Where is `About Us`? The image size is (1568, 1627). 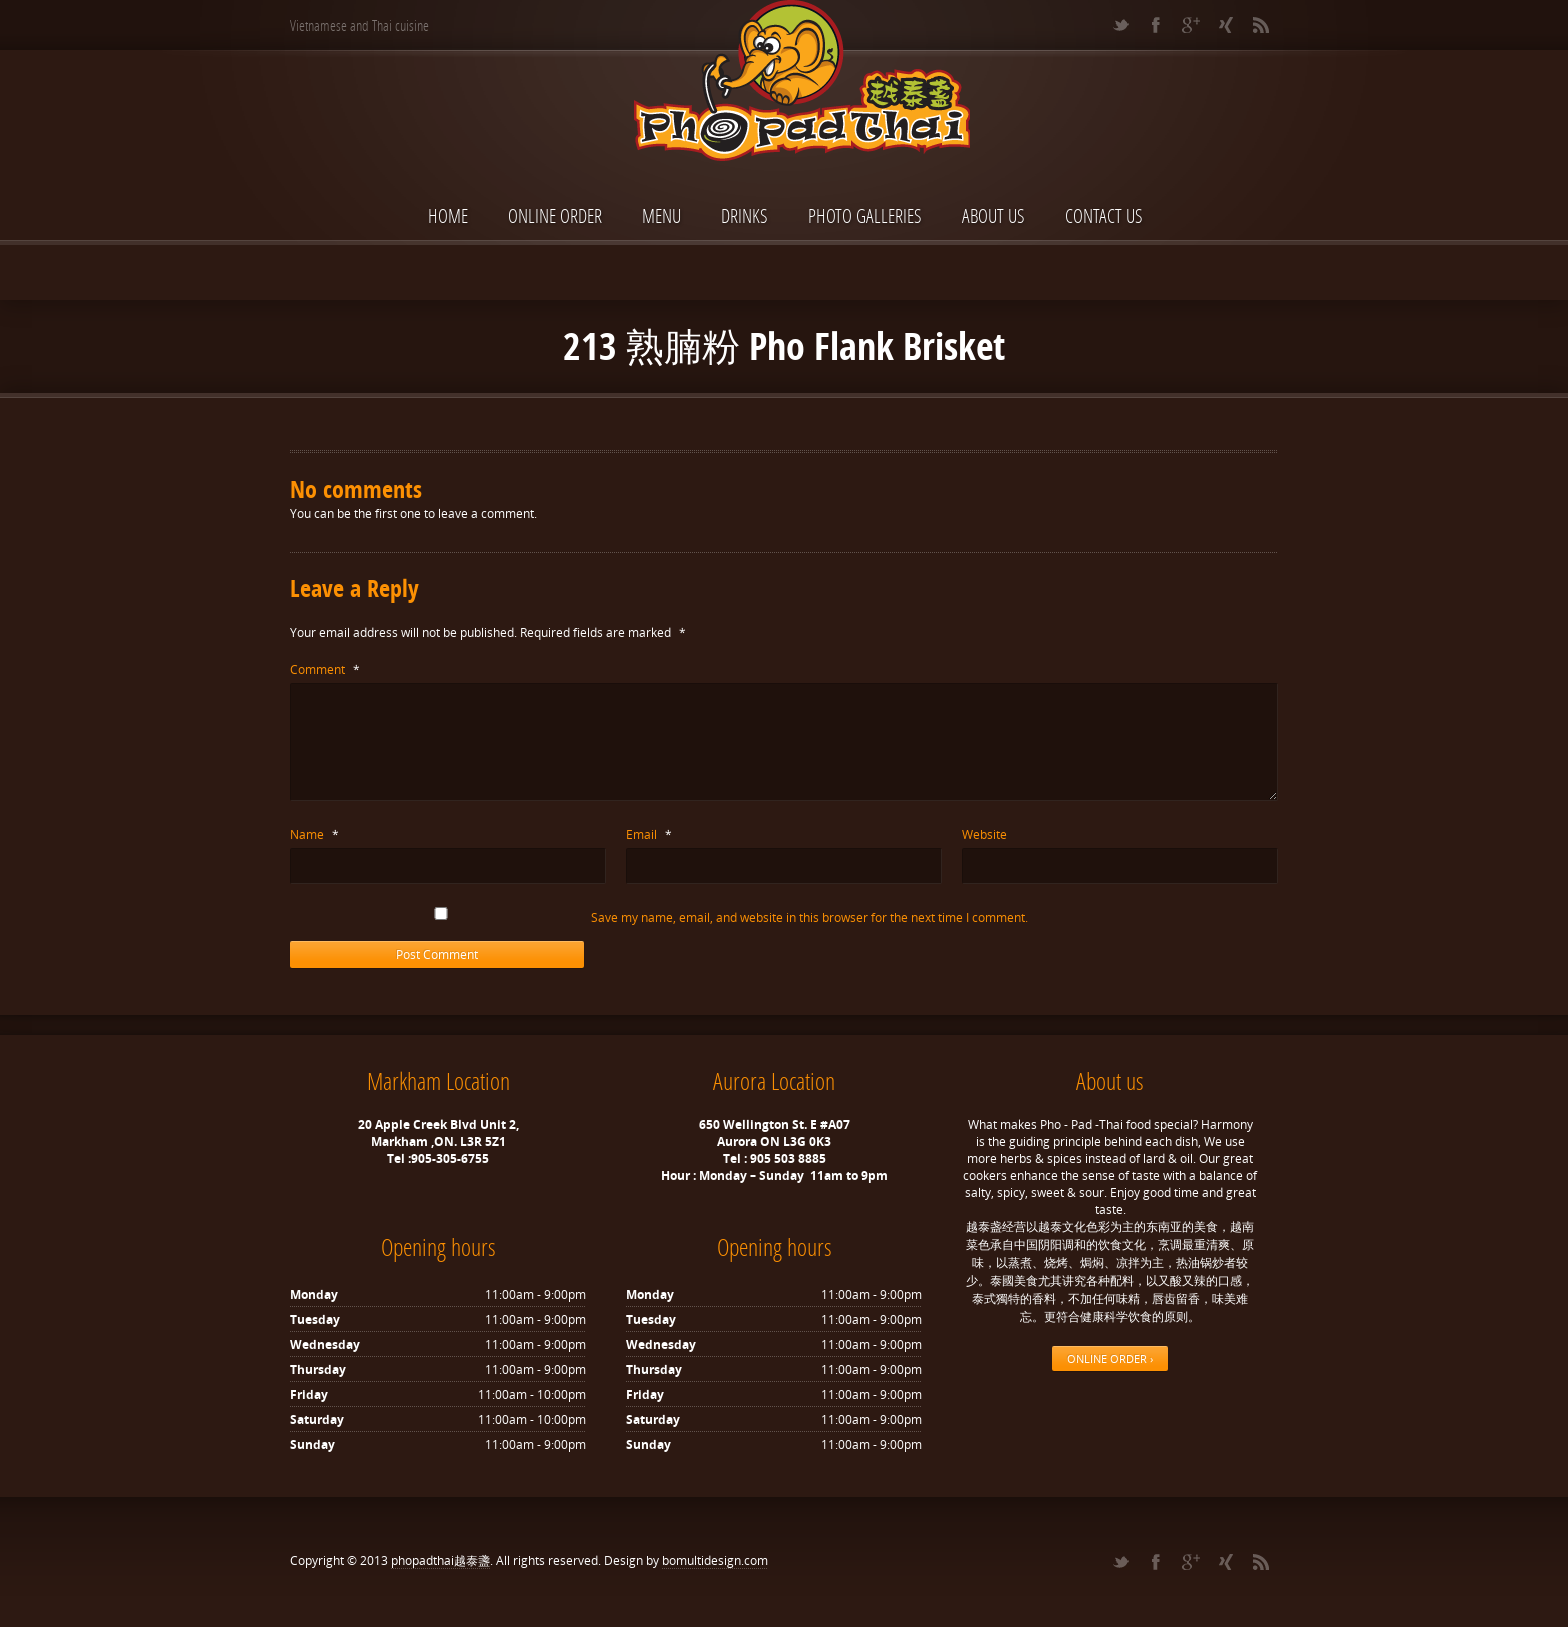 About Us is located at coordinates (993, 215).